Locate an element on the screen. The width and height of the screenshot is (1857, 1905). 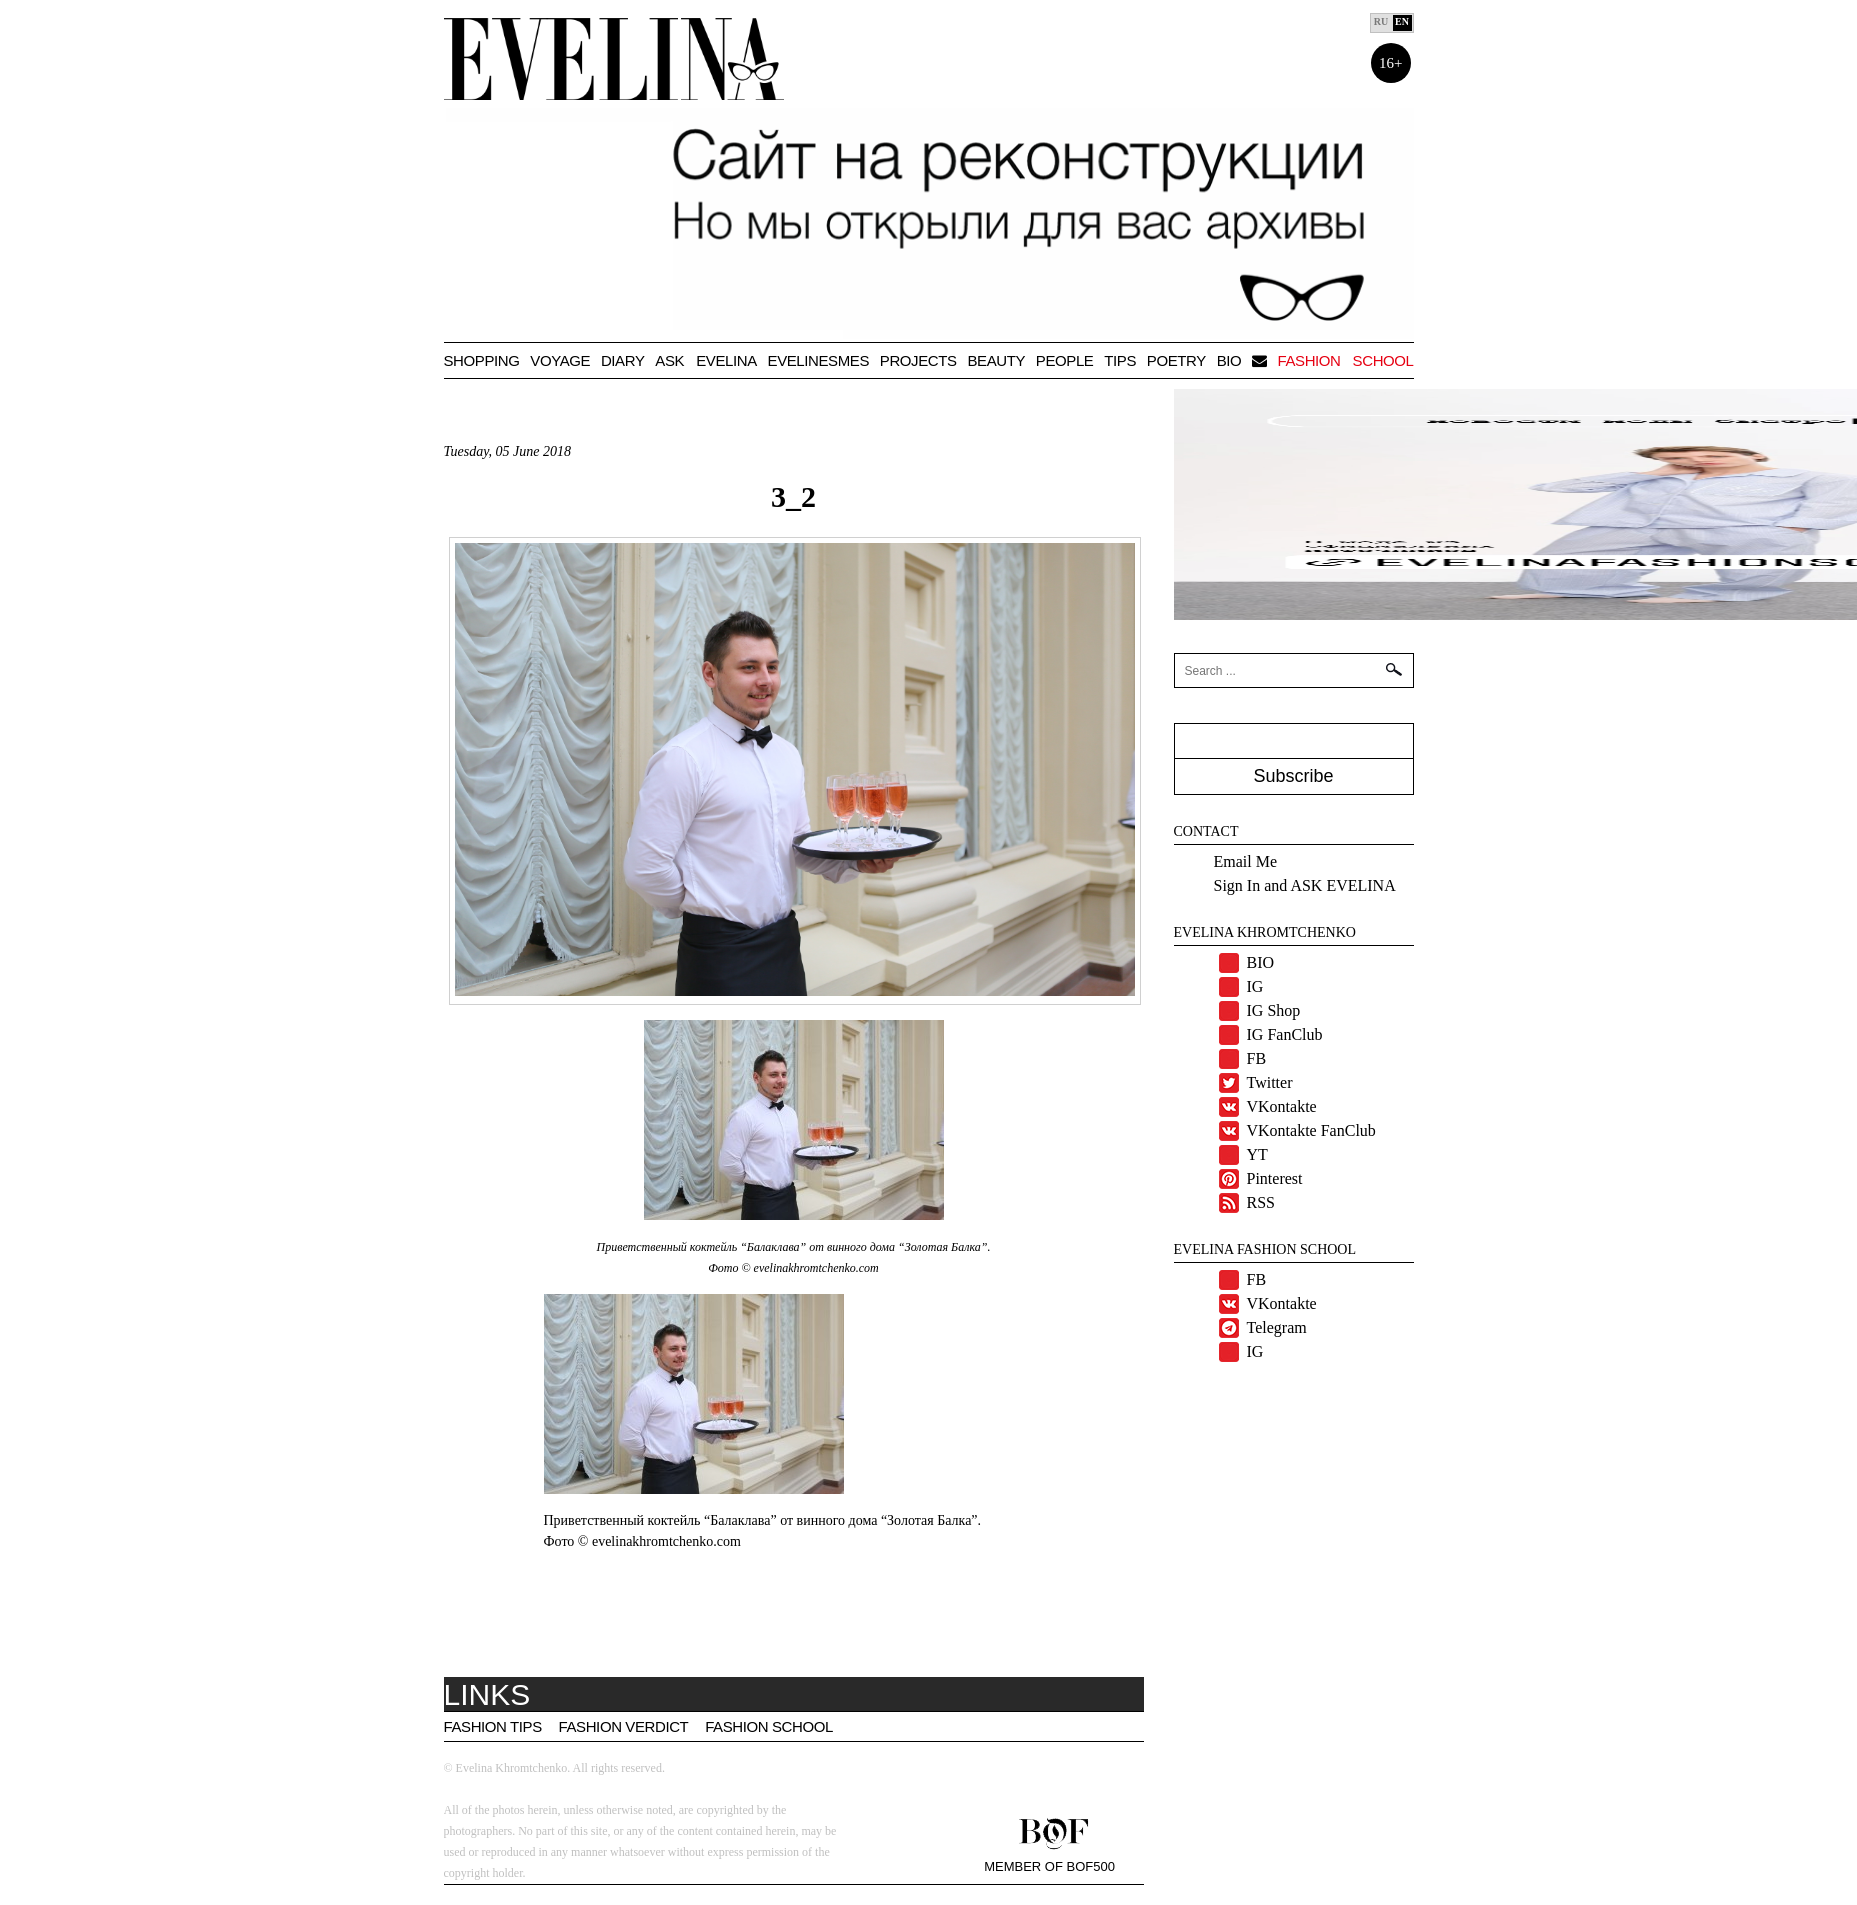
Beauty is located at coordinates (996, 360).